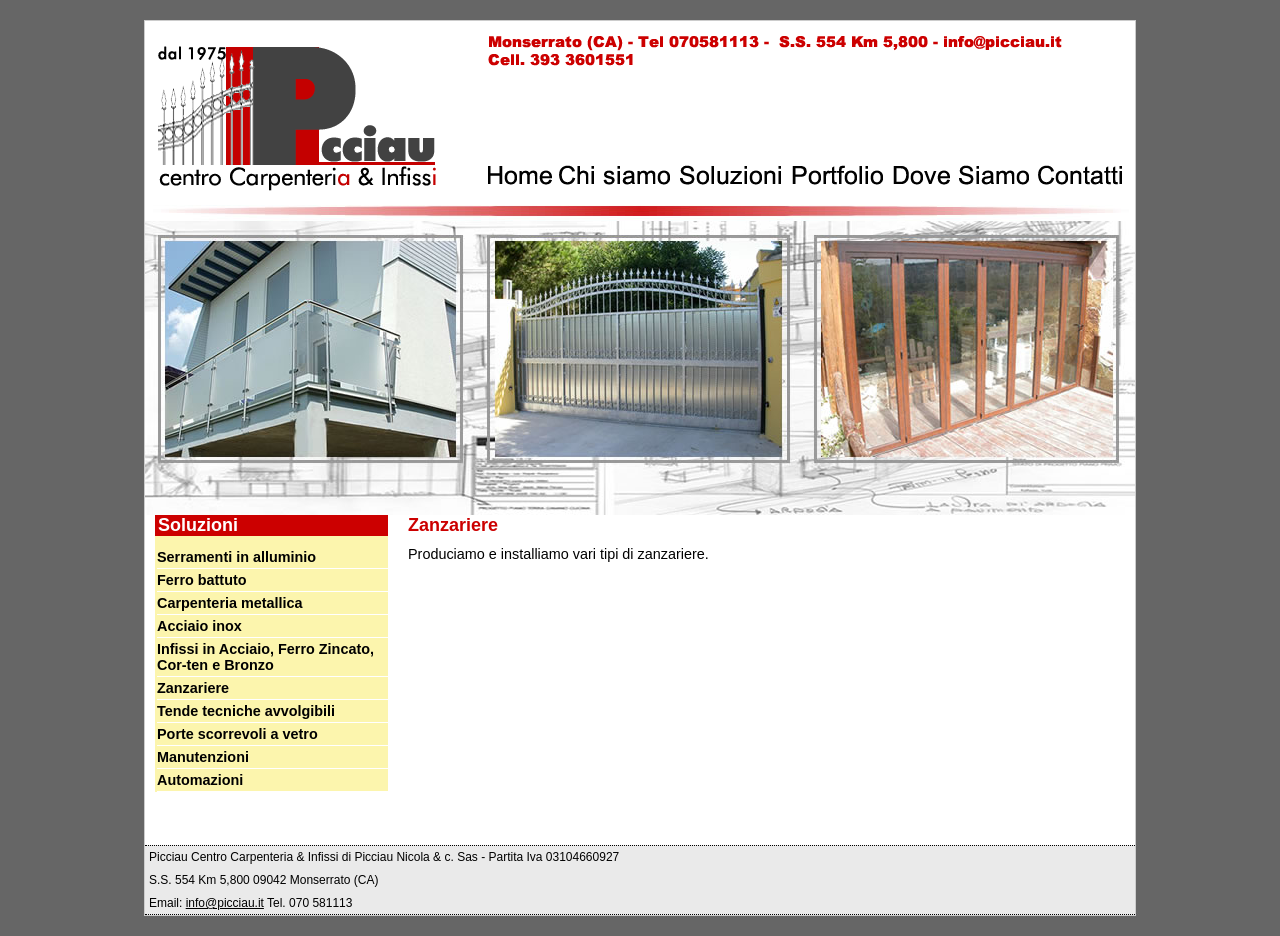  Describe the element at coordinates (265, 657) in the screenshot. I see `Infissi in Acciaio, Ferro Zincato, Cor-ten e Bronzo` at that location.